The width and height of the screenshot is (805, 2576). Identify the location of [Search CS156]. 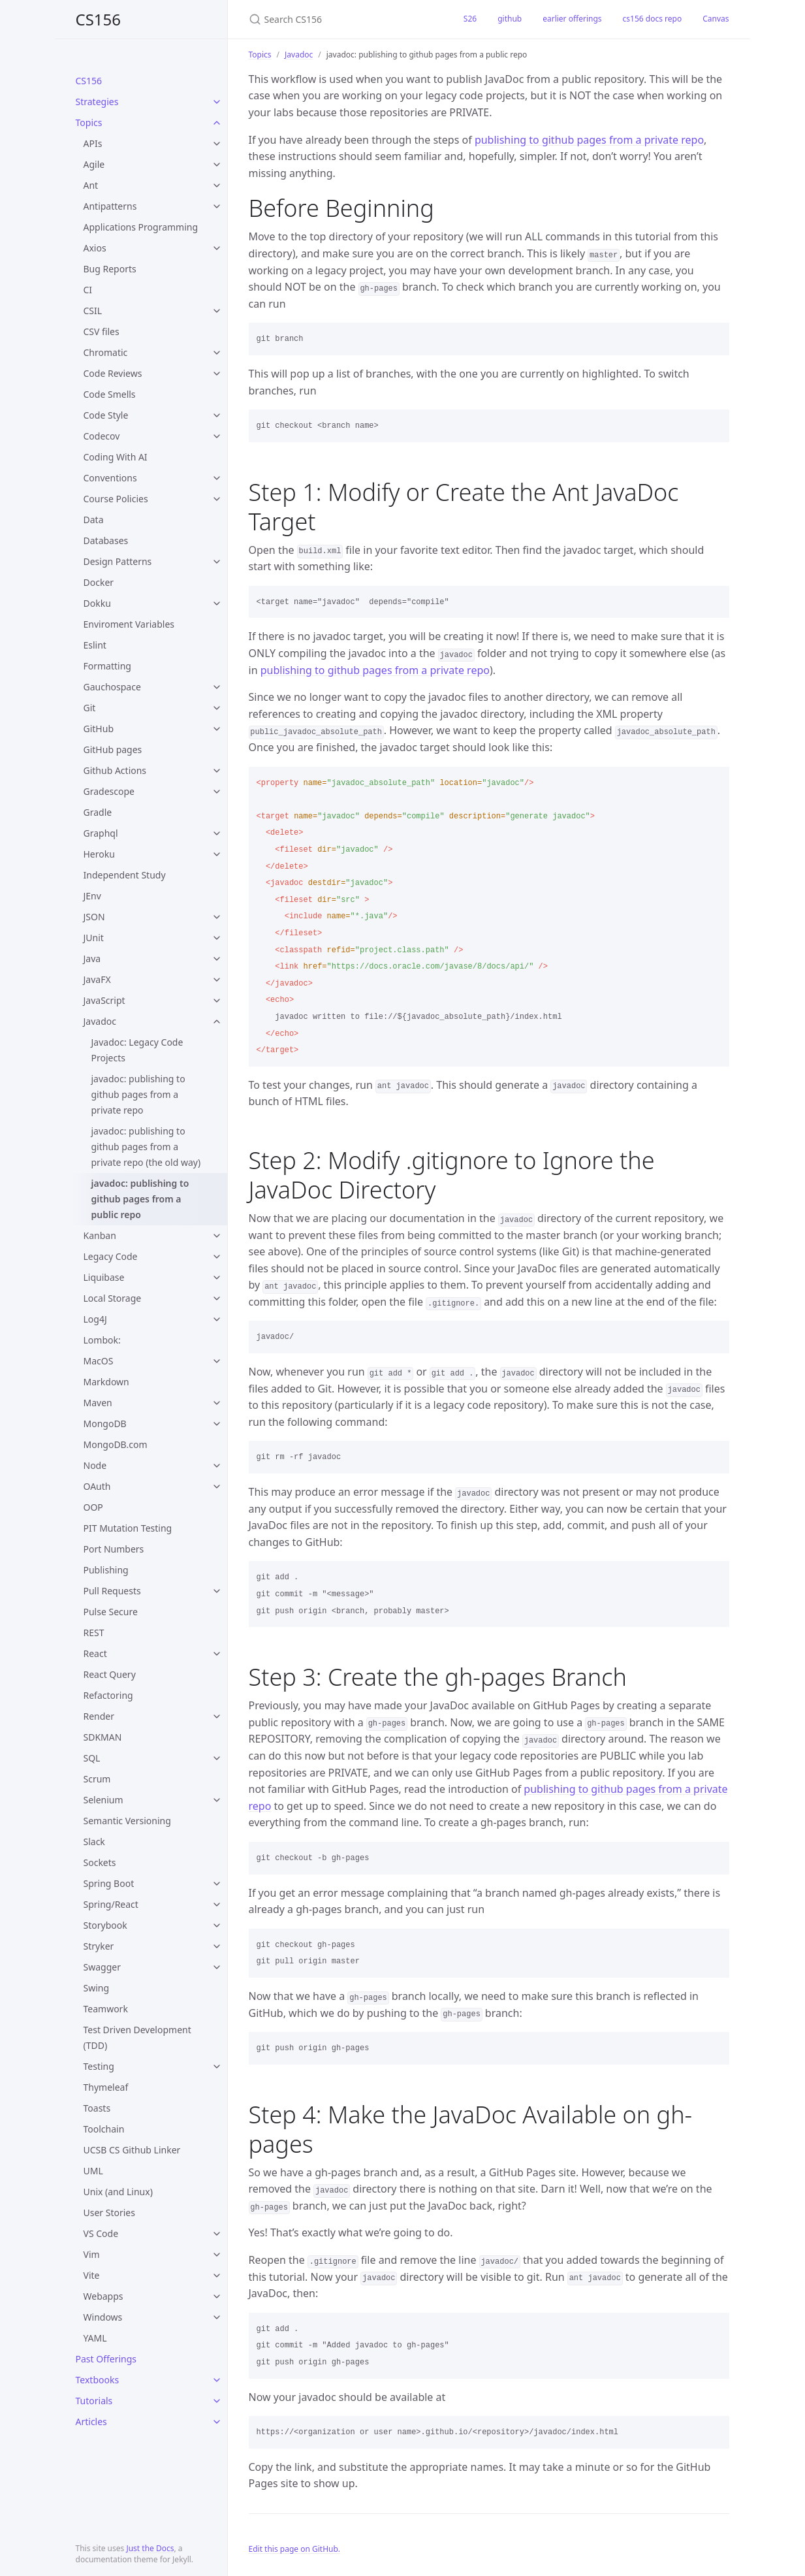
(340, 19).